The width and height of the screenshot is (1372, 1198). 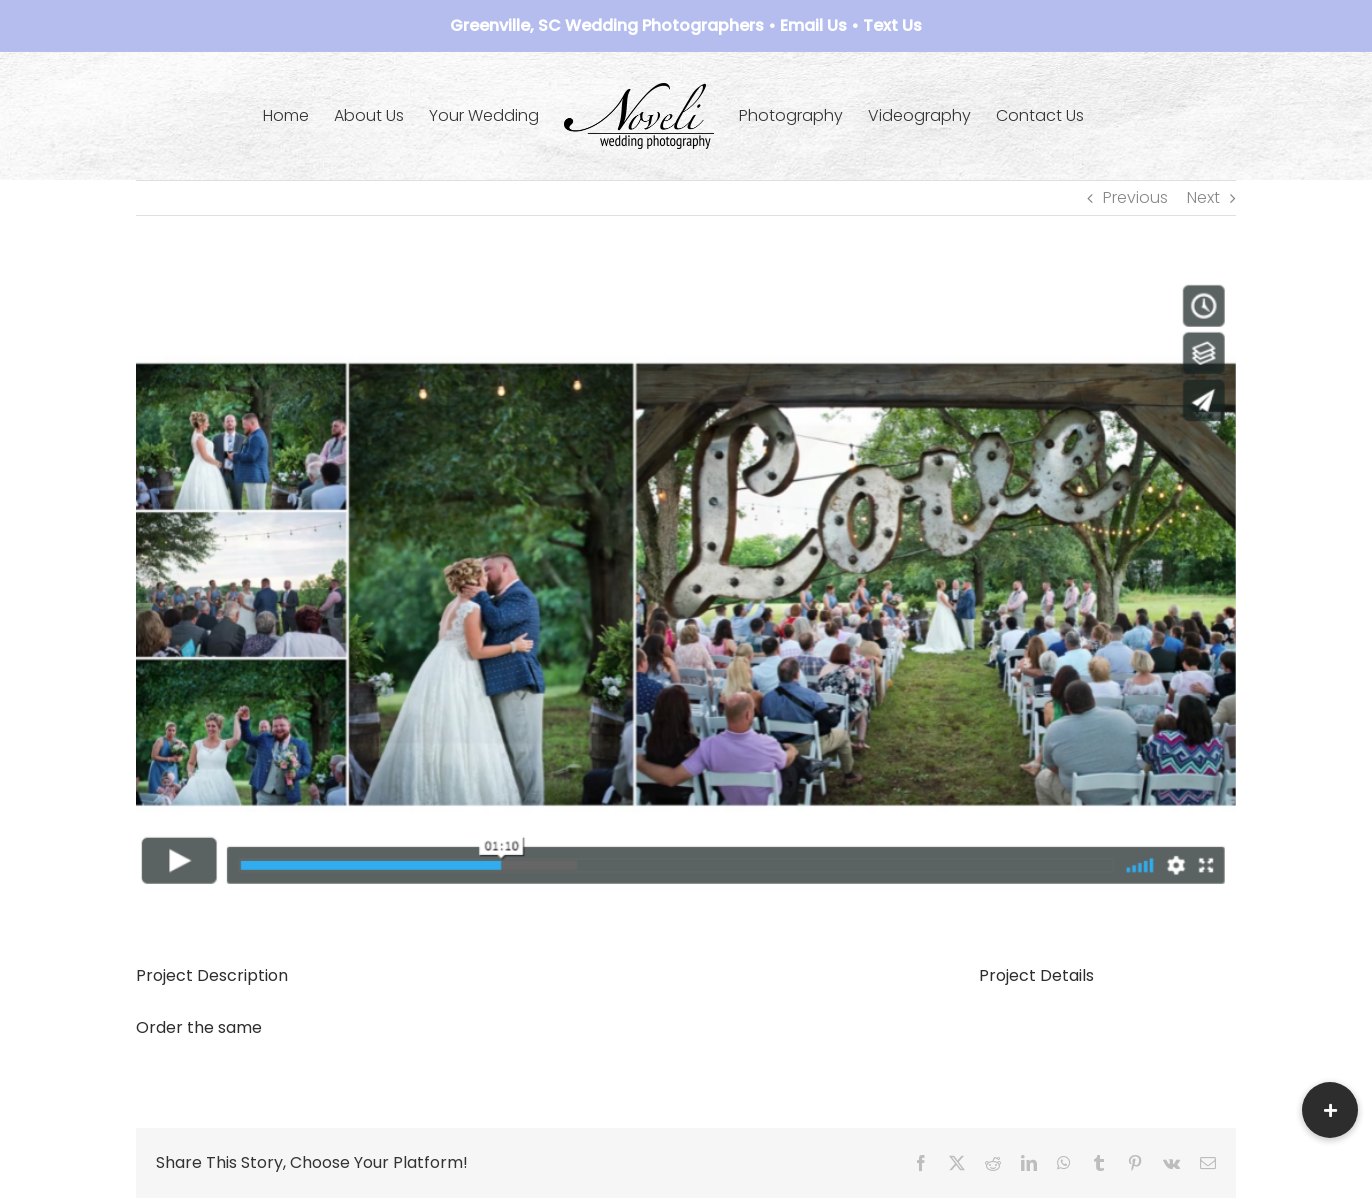 What do you see at coordinates (813, 25) in the screenshot?
I see `Email Us` at bounding box center [813, 25].